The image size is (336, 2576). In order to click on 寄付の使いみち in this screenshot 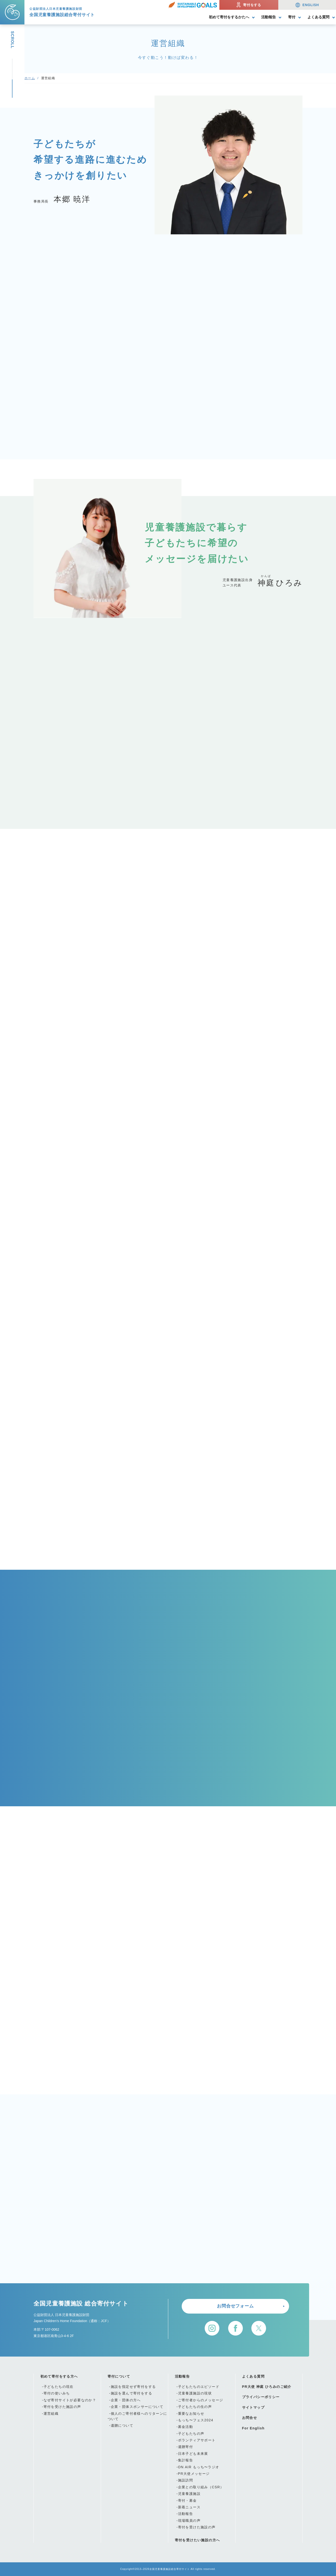, I will do `click(57, 2393)`.